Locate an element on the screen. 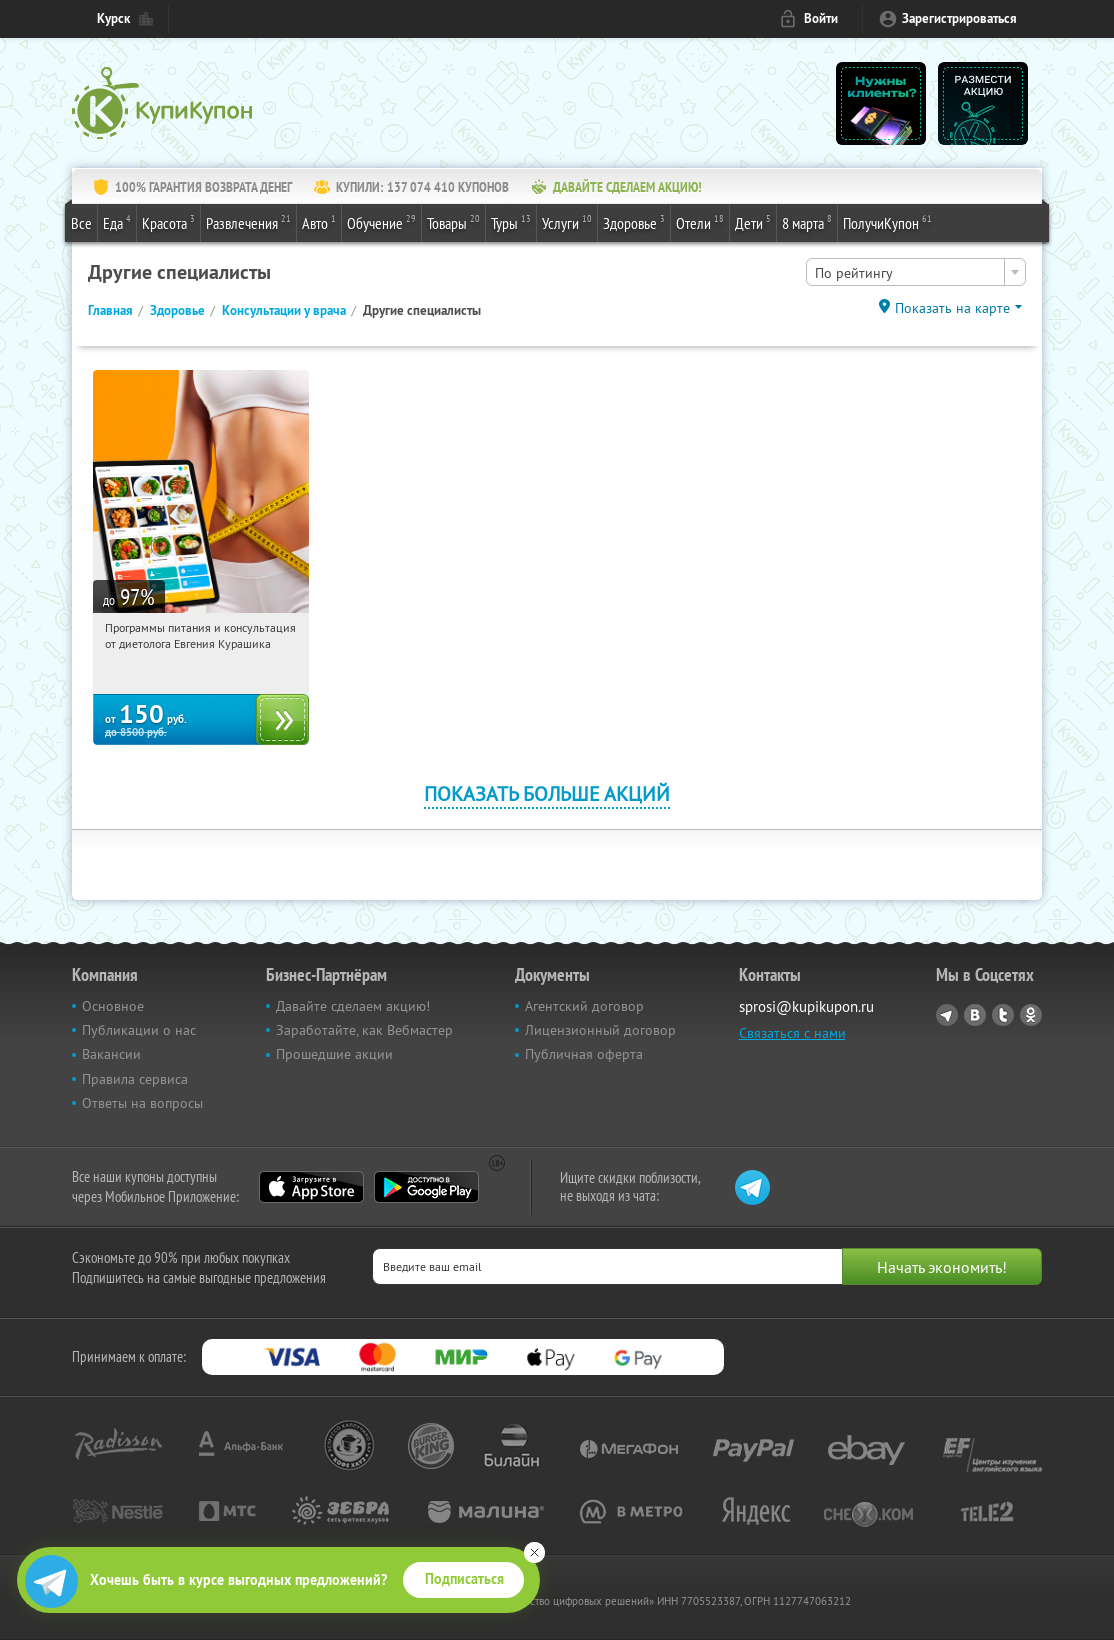 This screenshot has height=1640, width=1114. Публичная оферта is located at coordinates (584, 1054).